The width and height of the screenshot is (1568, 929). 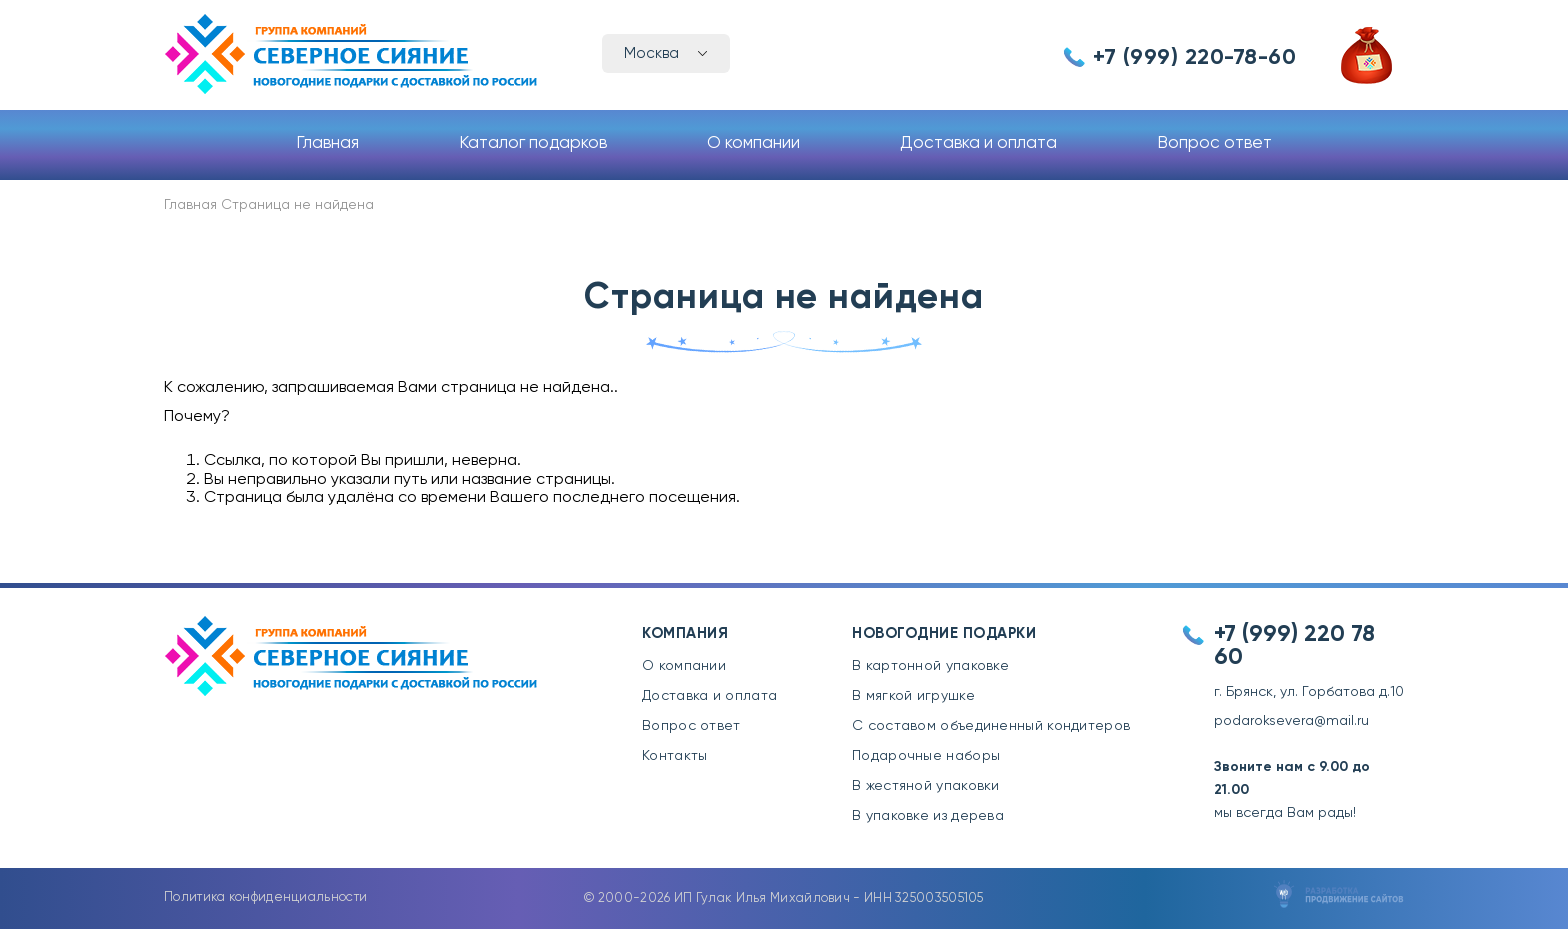 What do you see at coordinates (753, 143) in the screenshot?
I see `О компании` at bounding box center [753, 143].